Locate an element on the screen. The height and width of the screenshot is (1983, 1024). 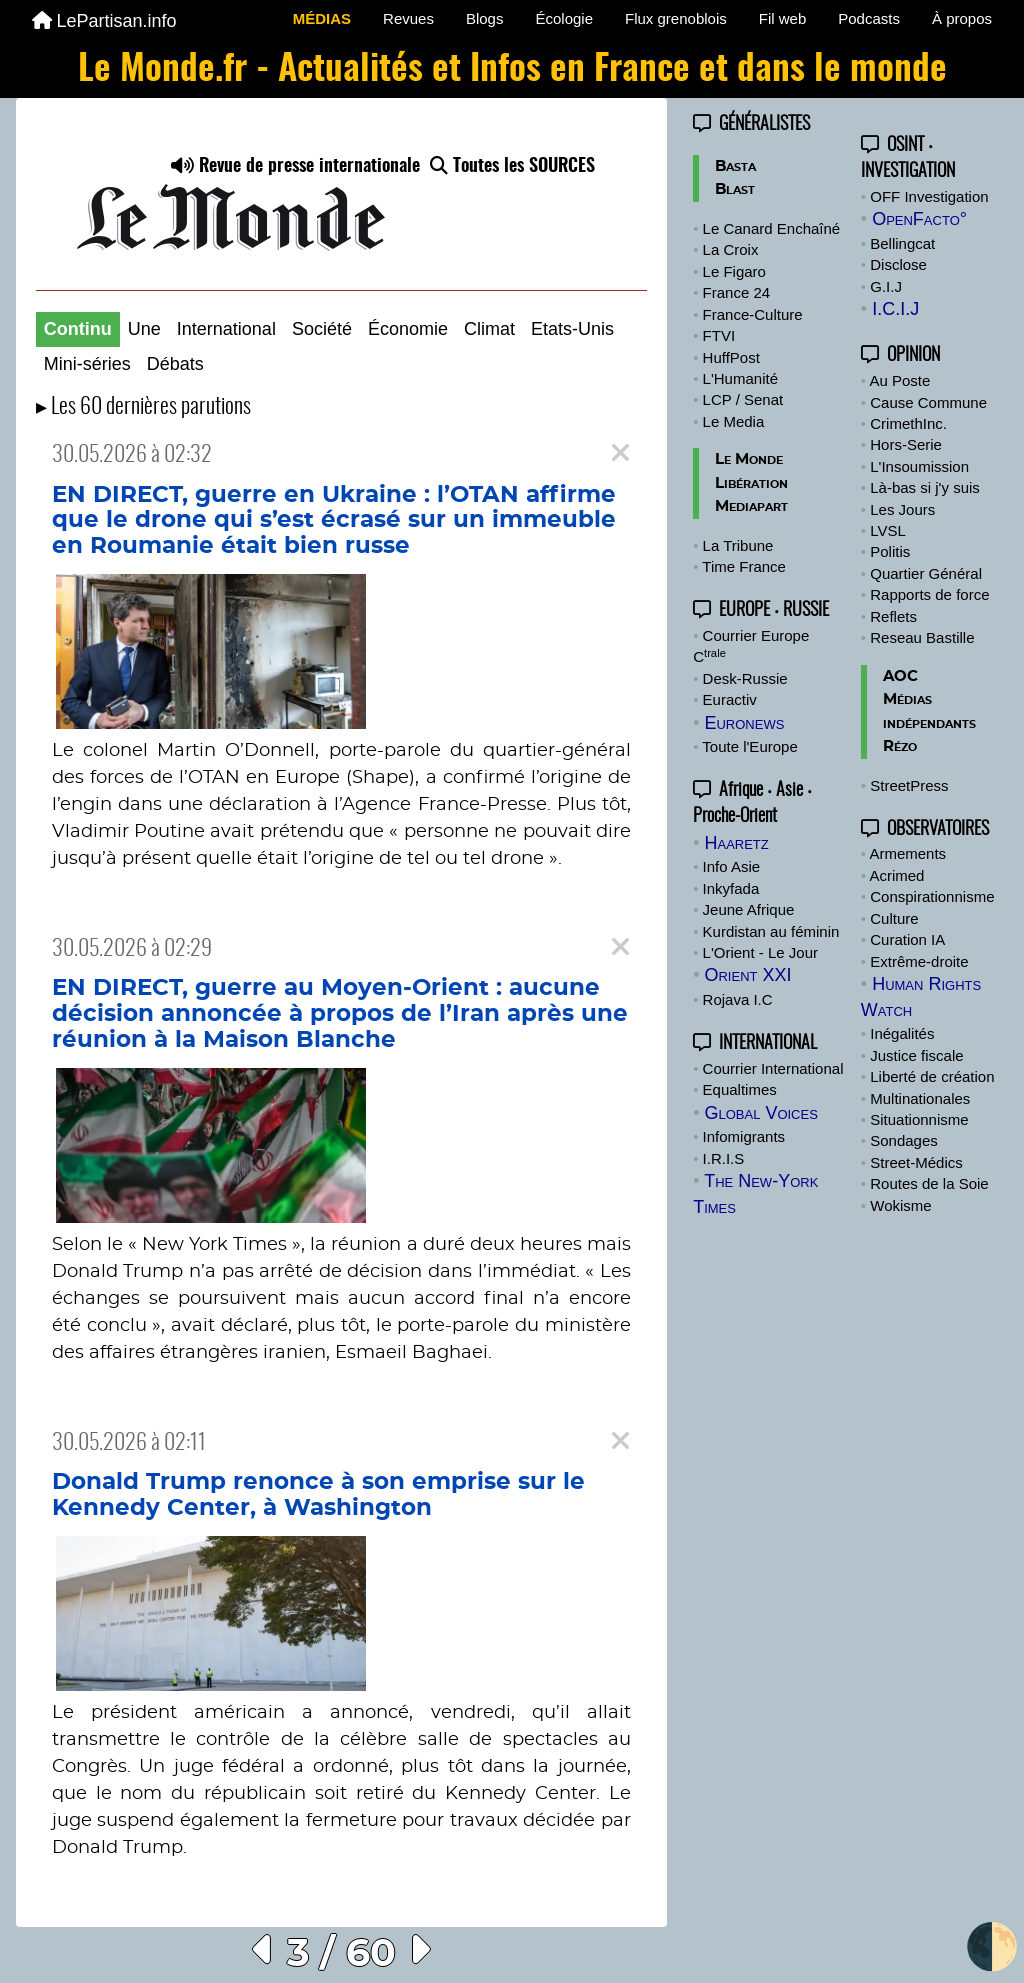
Situationnisme is located at coordinates (919, 1119).